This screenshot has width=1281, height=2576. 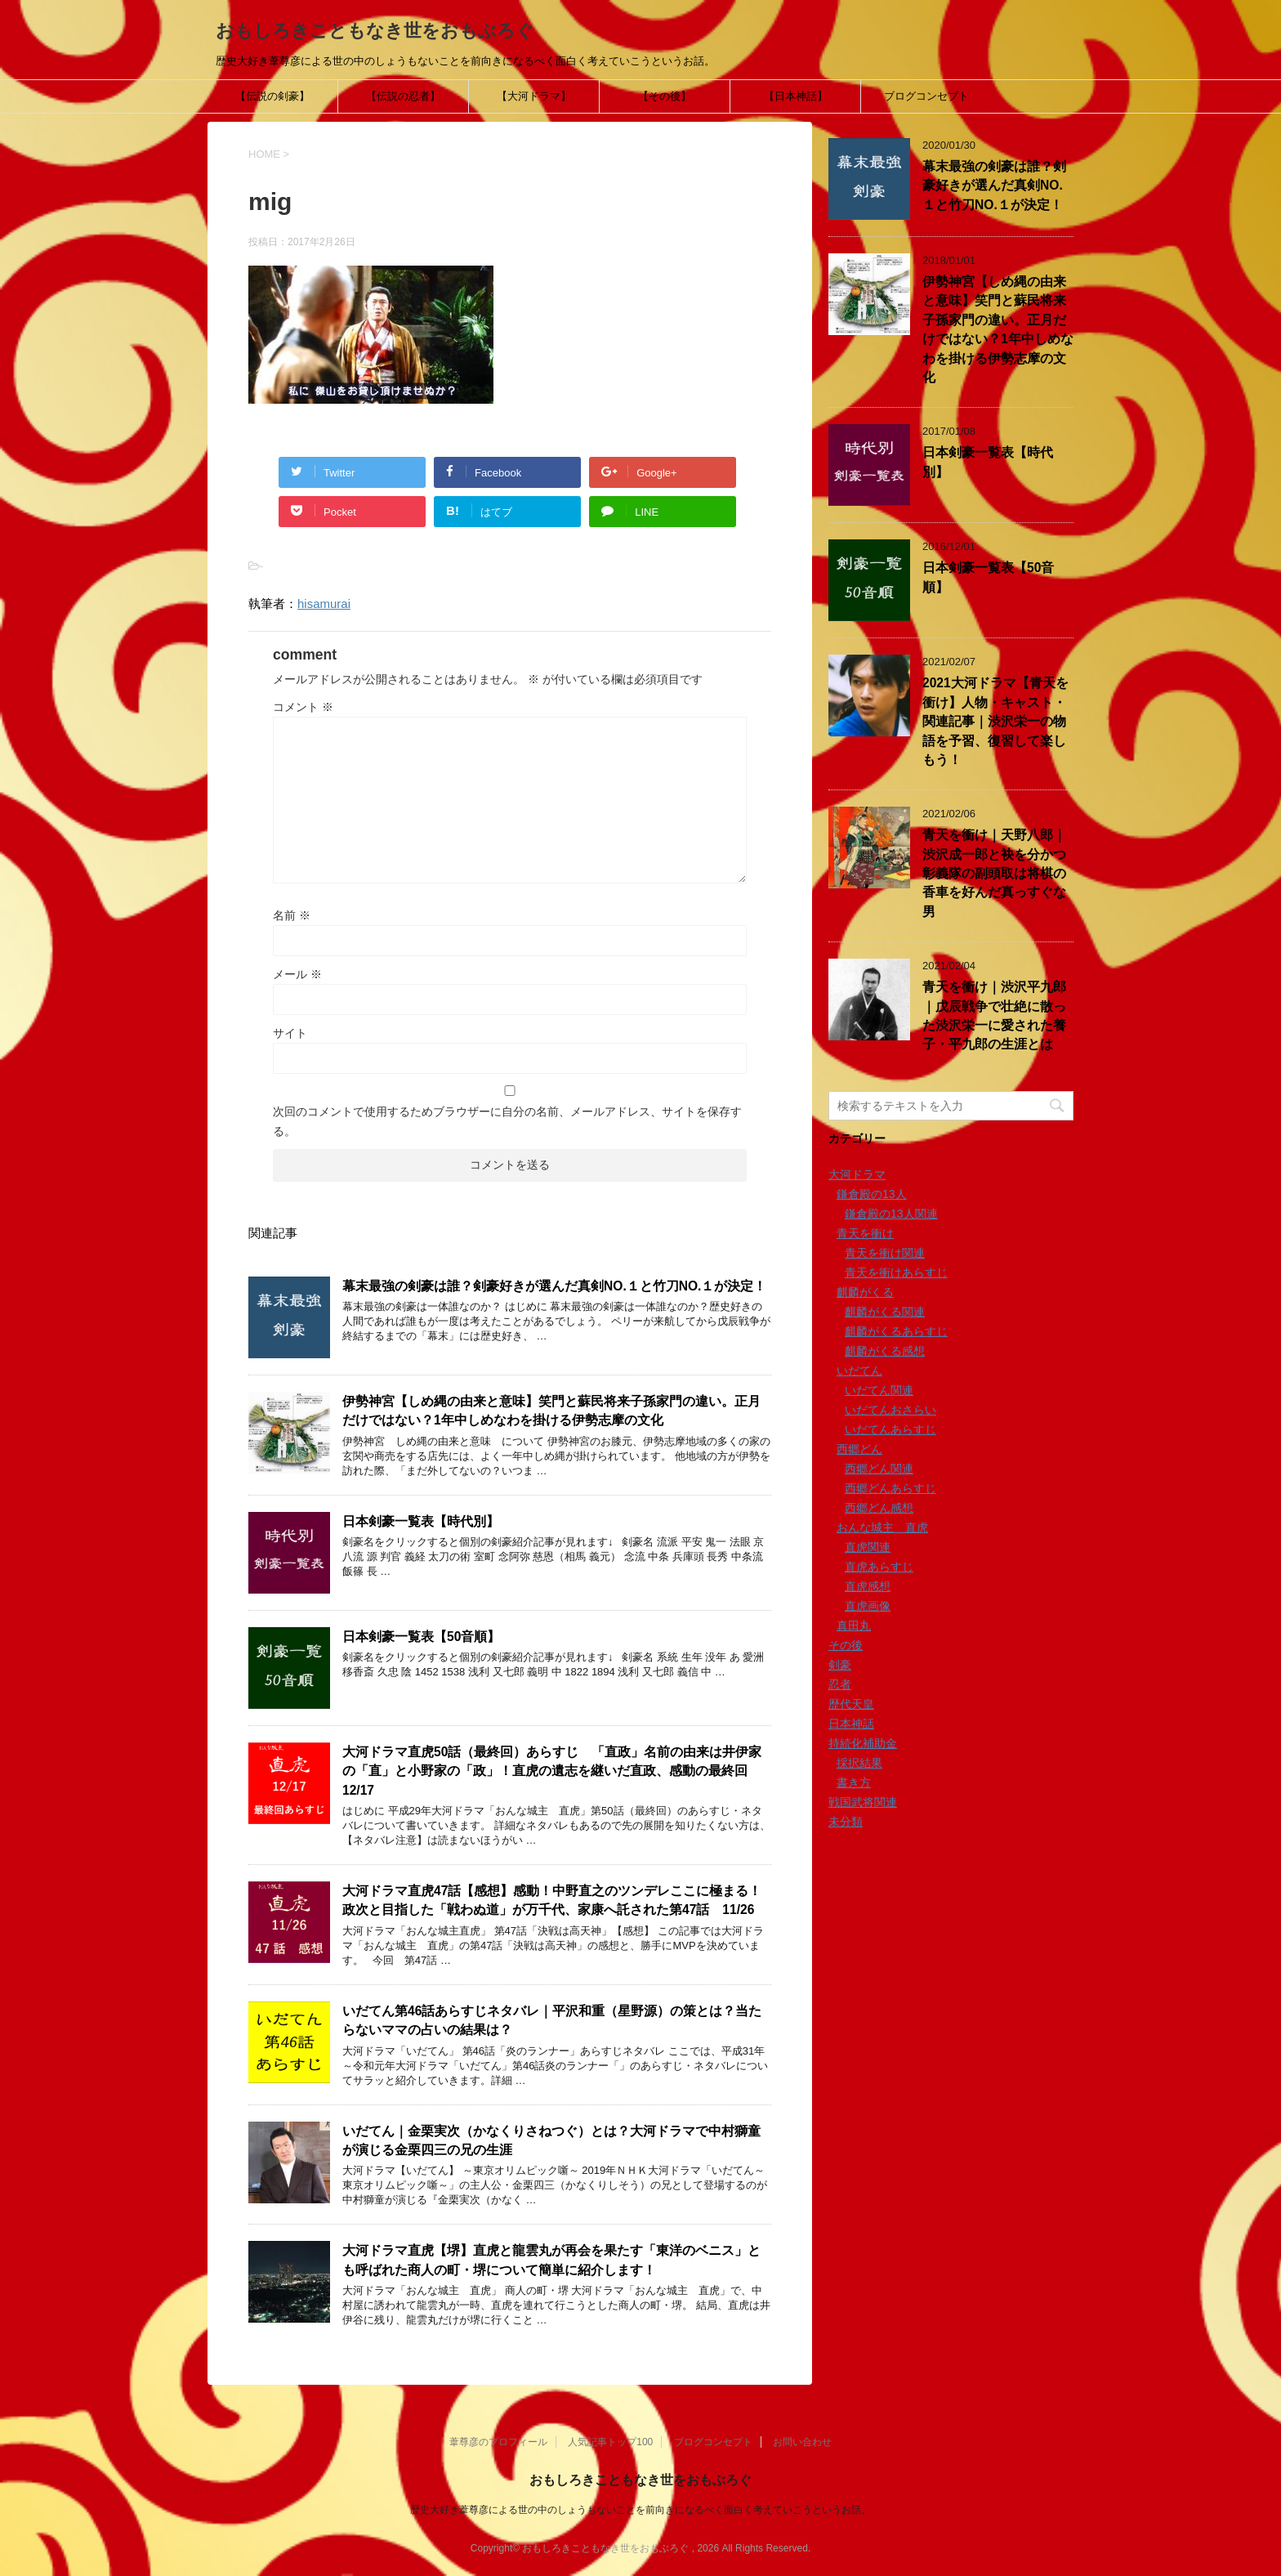 I want to click on 忍者, so click(x=839, y=1684).